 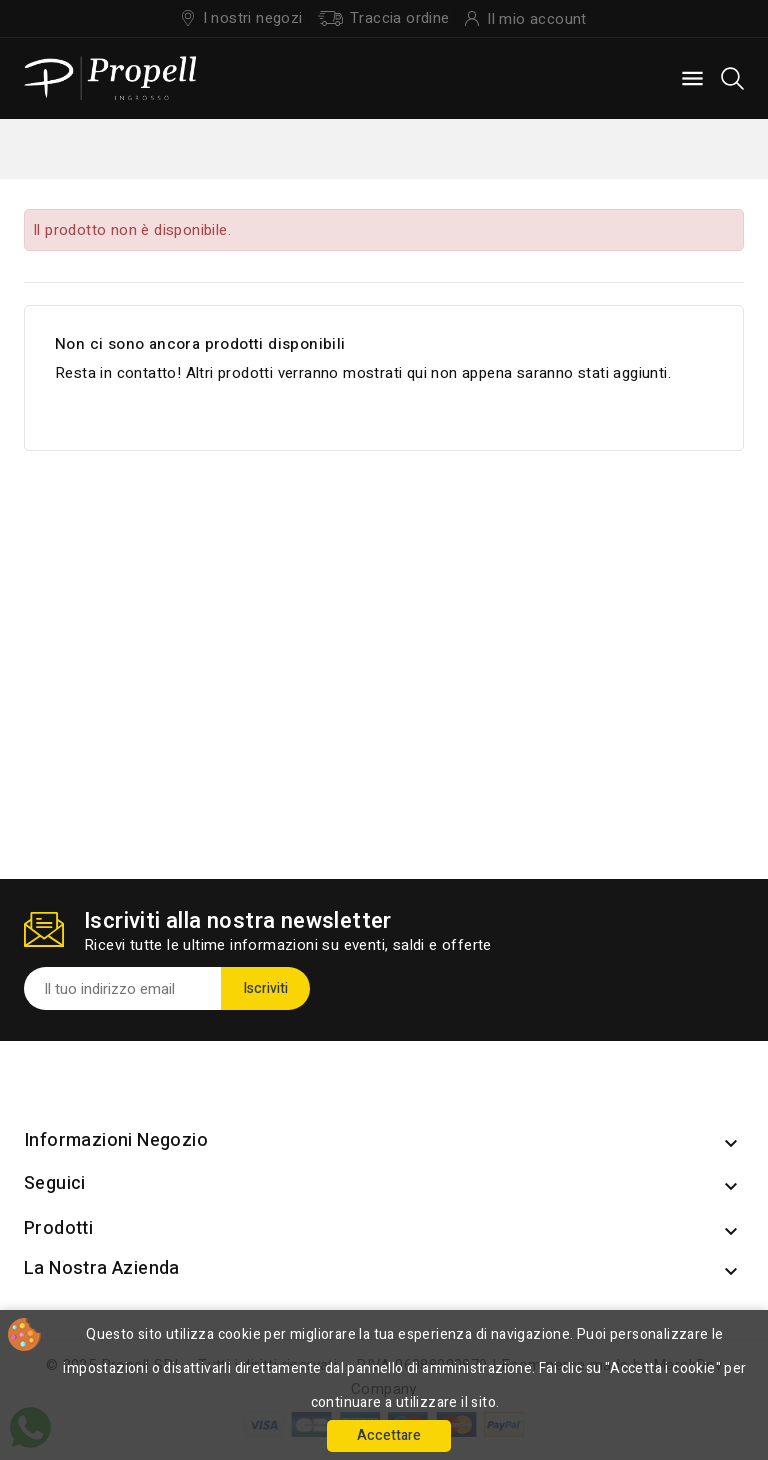 What do you see at coordinates (389, 1435) in the screenshot?
I see `Accettare` at bounding box center [389, 1435].